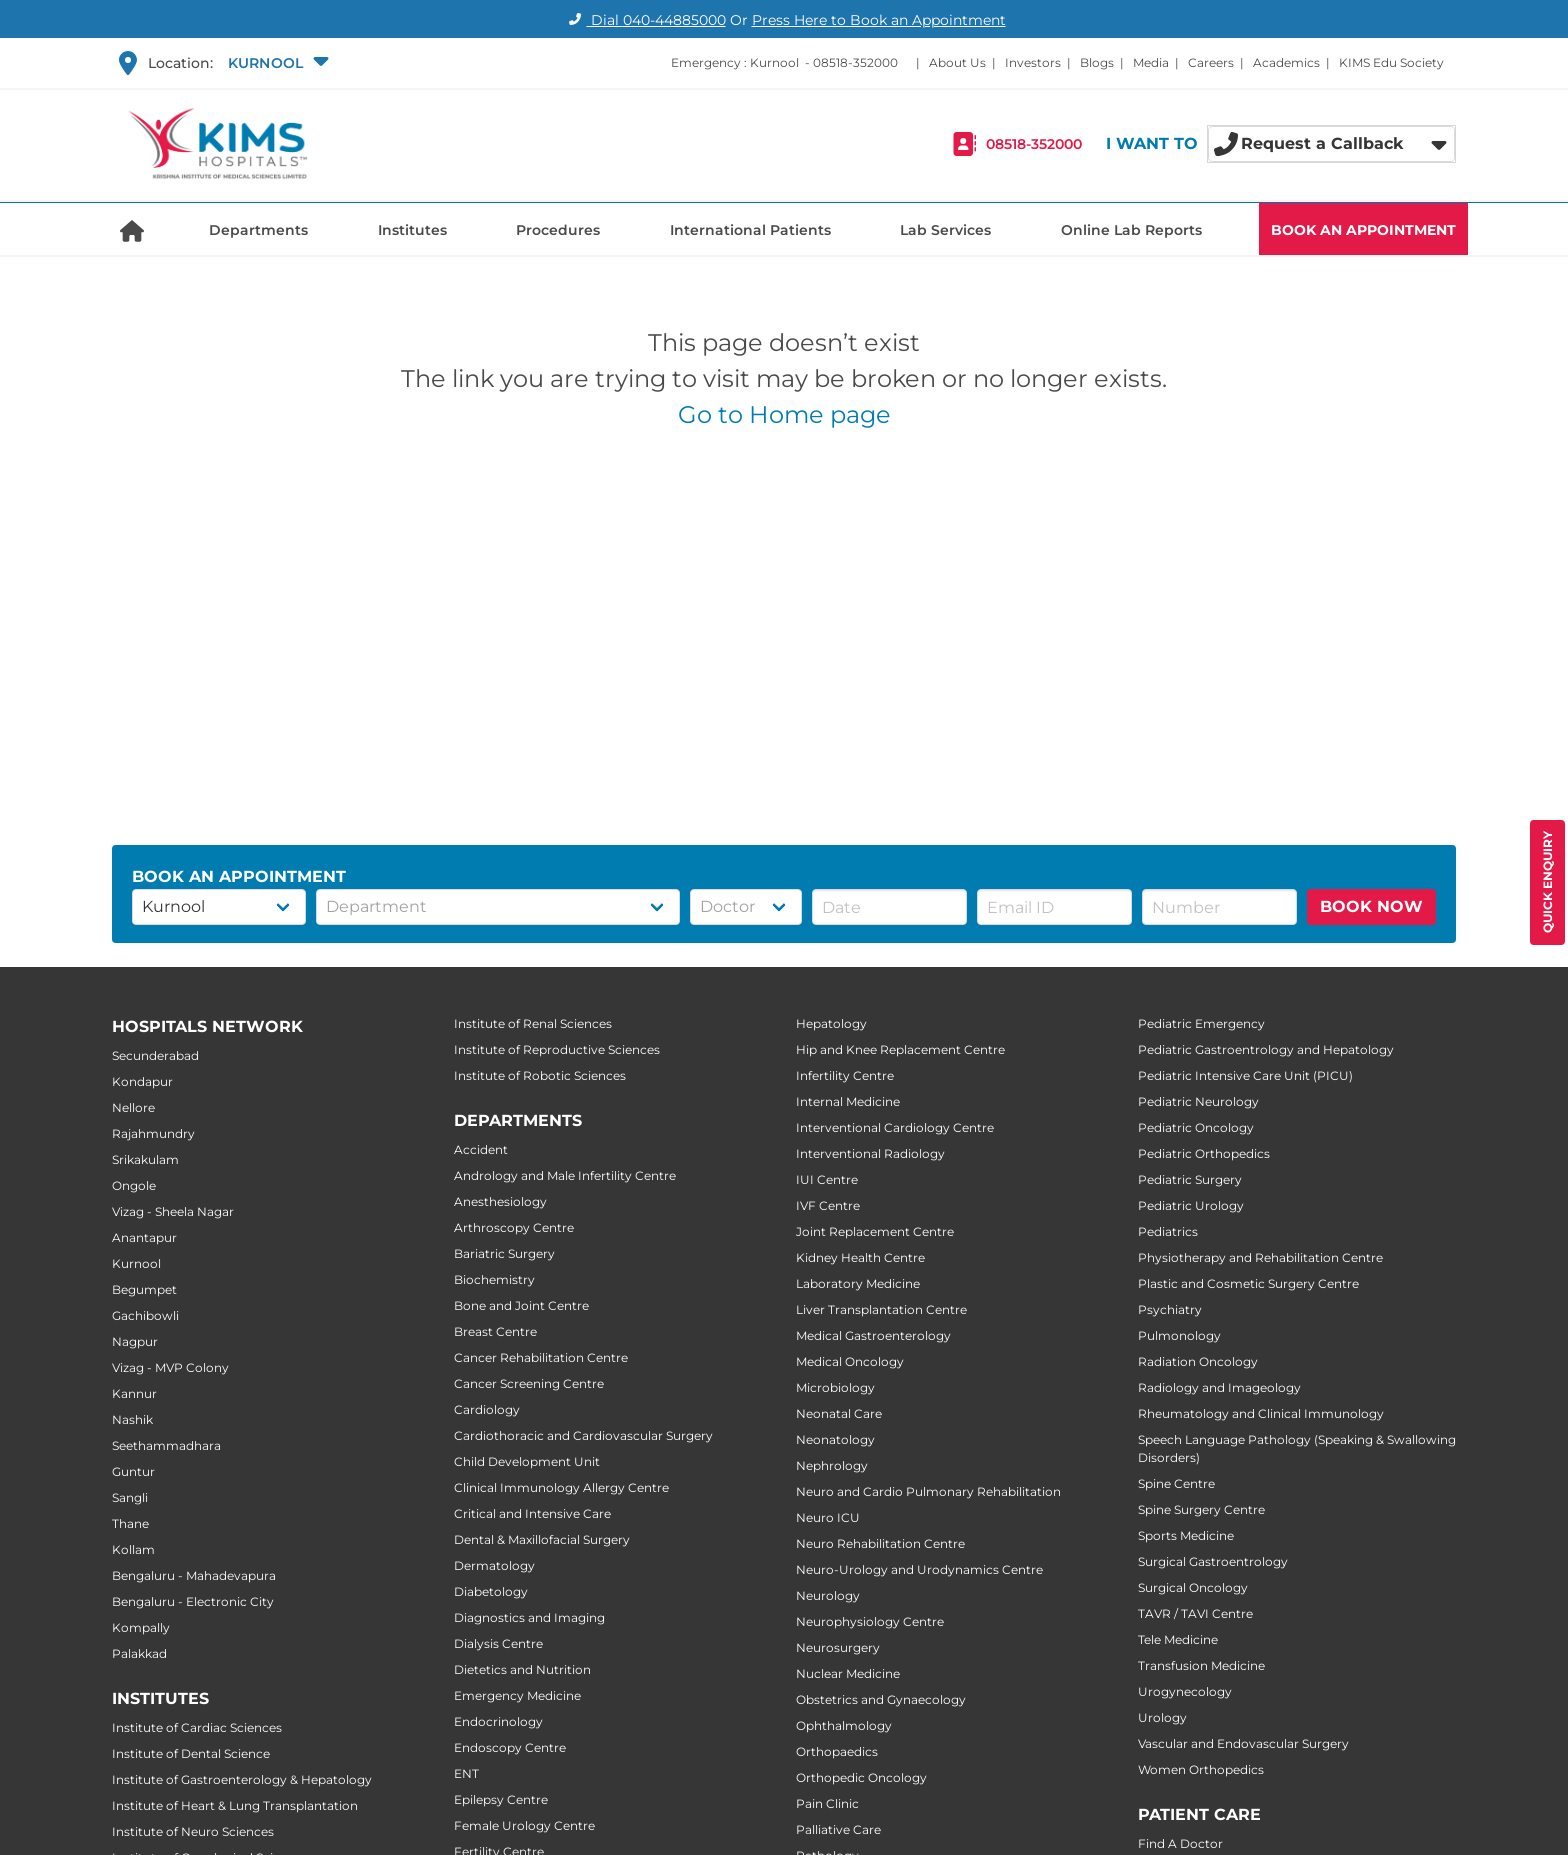 The image size is (1568, 1855). Describe the element at coordinates (845, 1075) in the screenshot. I see `Infertility Centre` at that location.